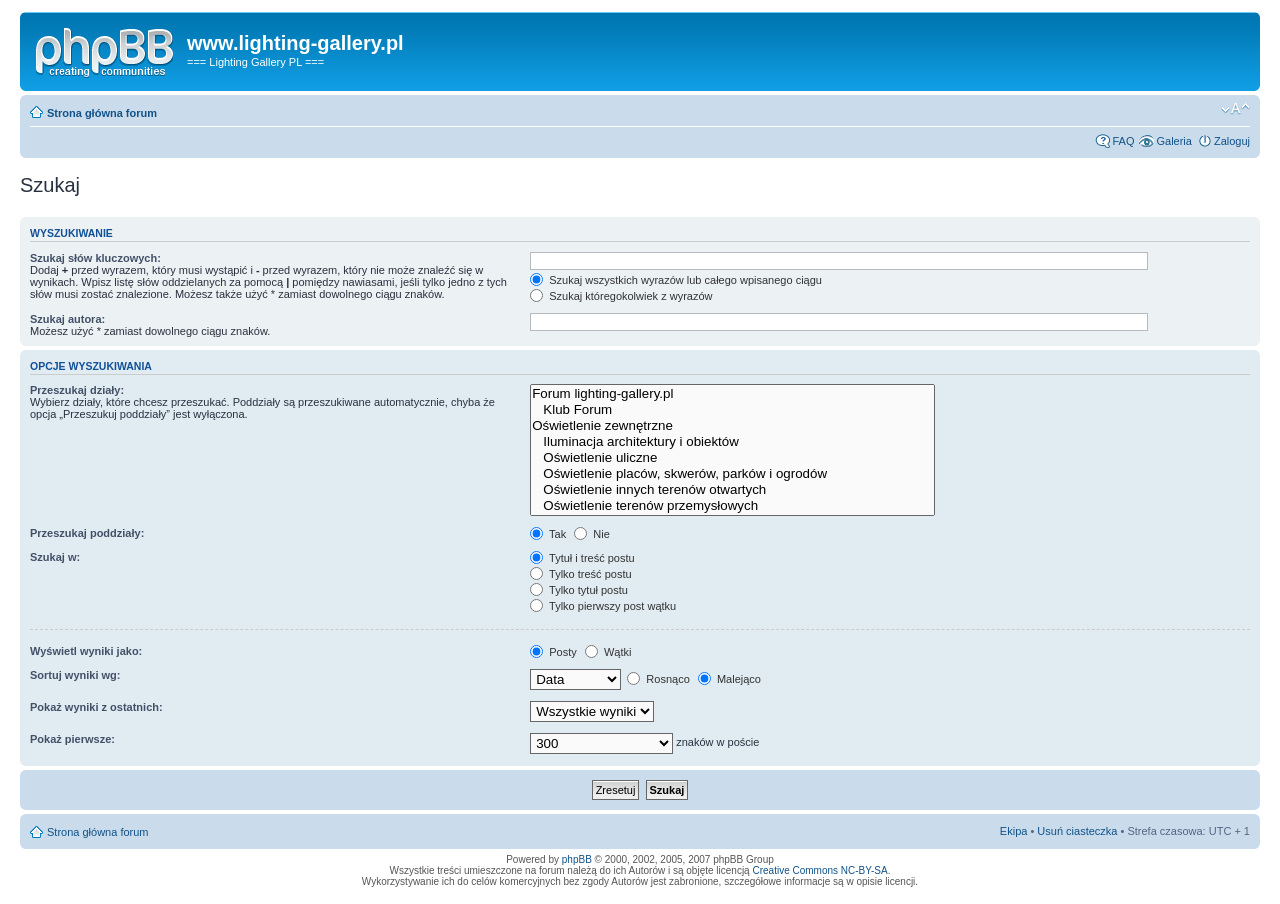 This screenshot has height=904, width=1280. What do you see at coordinates (1123, 141) in the screenshot?
I see `FAQ` at bounding box center [1123, 141].